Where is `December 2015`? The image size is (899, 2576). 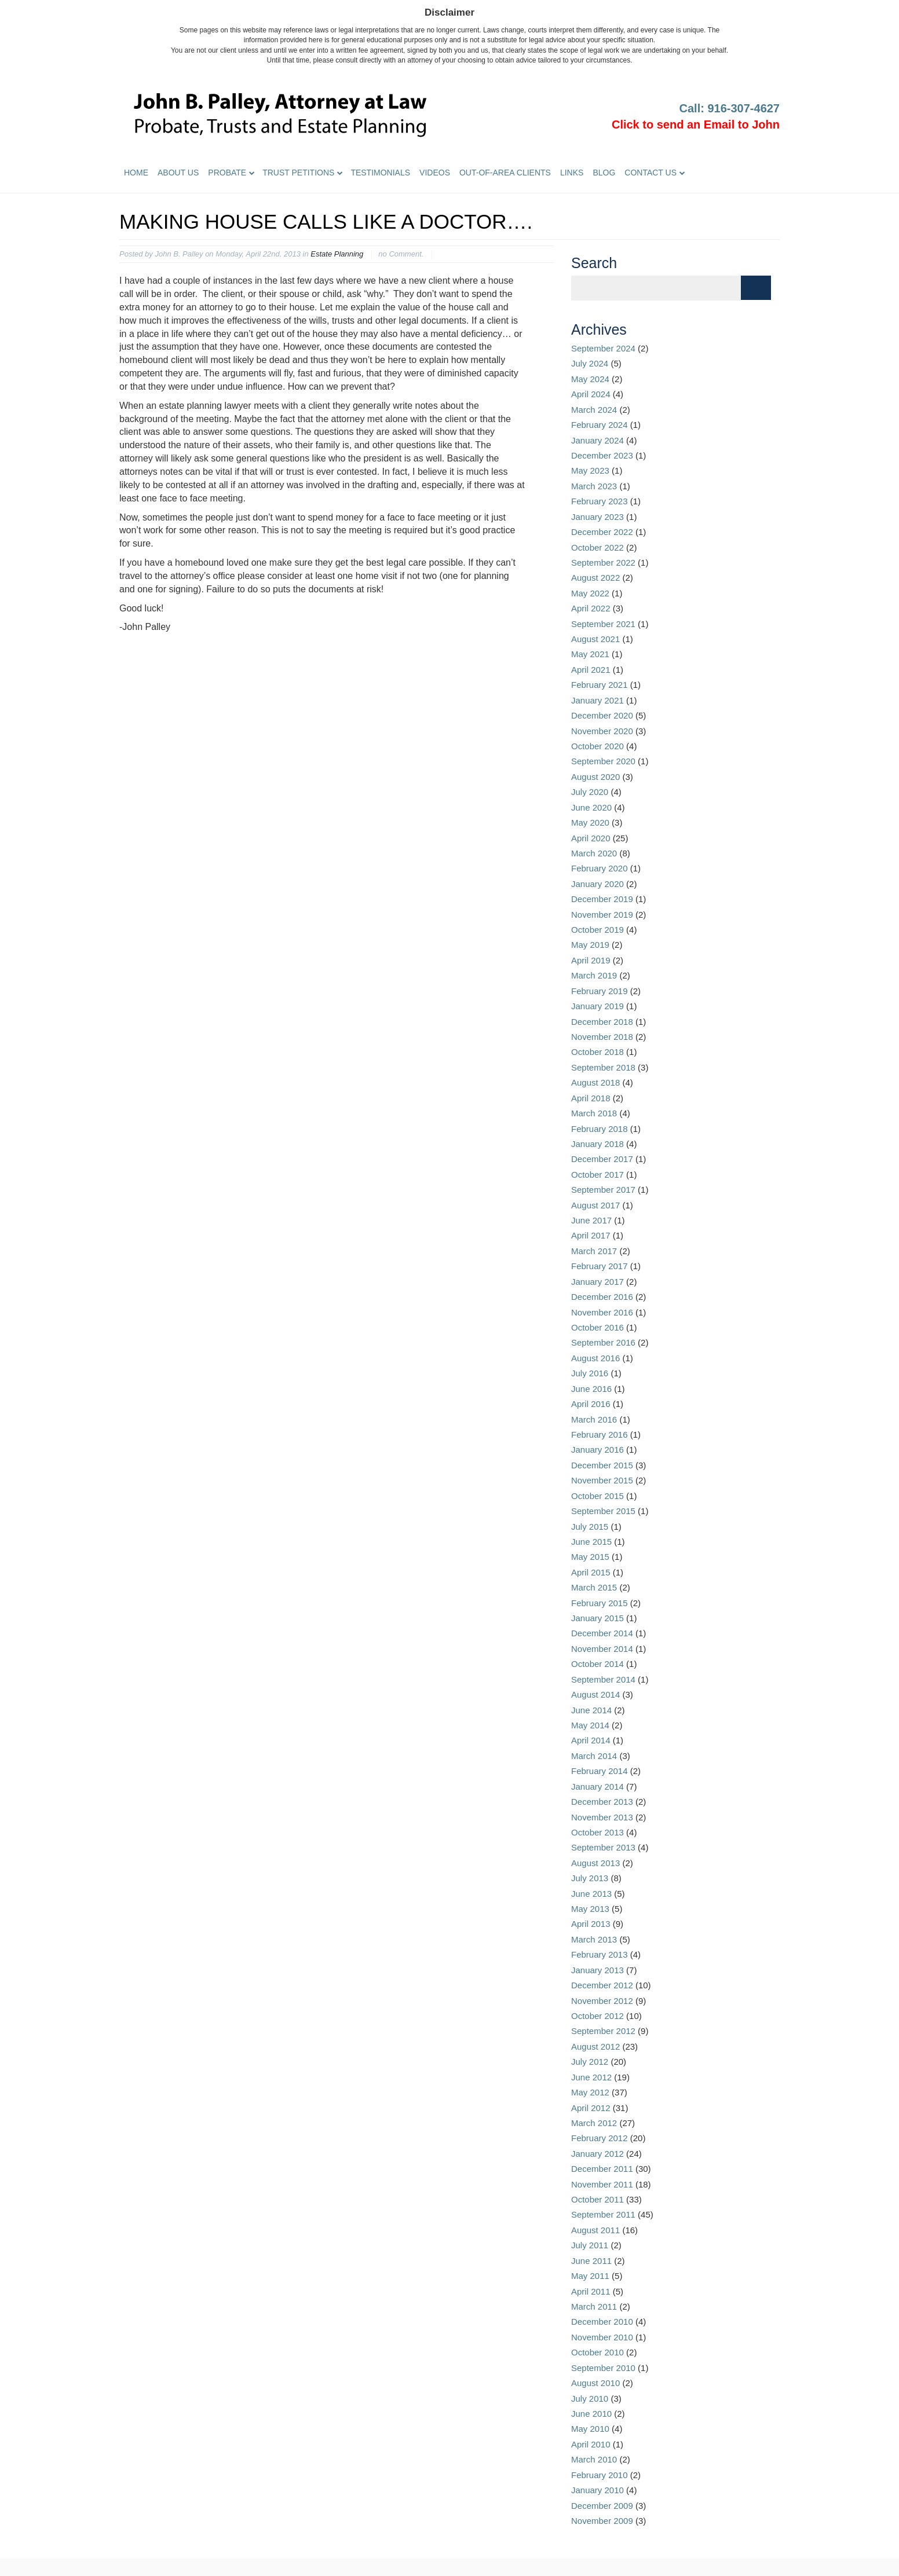 December 2015 is located at coordinates (602, 1465).